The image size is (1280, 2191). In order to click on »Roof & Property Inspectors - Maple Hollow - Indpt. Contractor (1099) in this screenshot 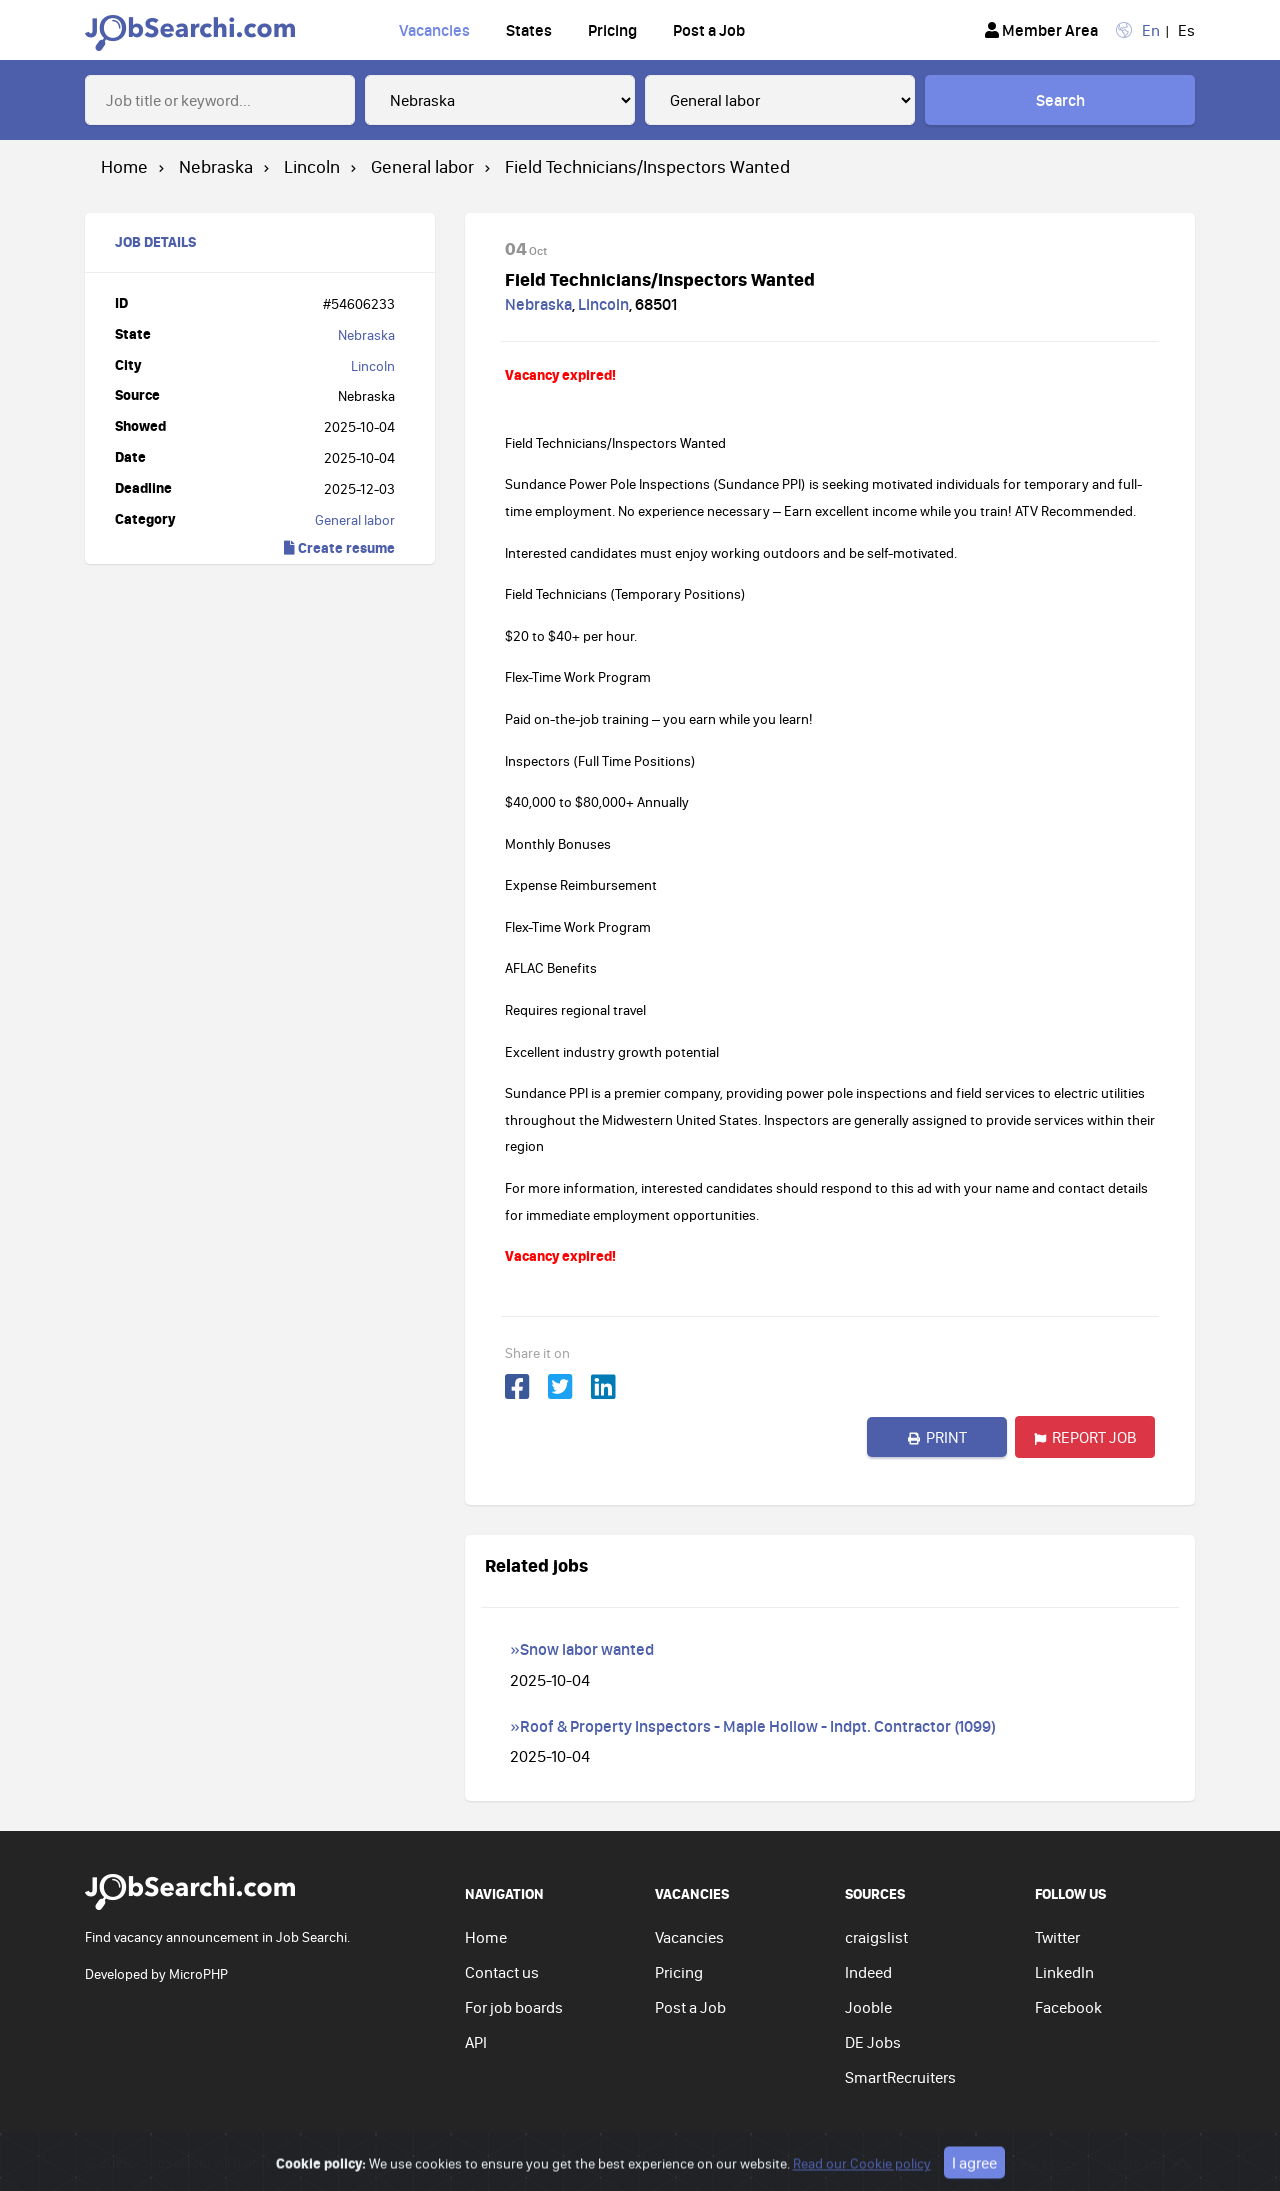, I will do `click(753, 1726)`.